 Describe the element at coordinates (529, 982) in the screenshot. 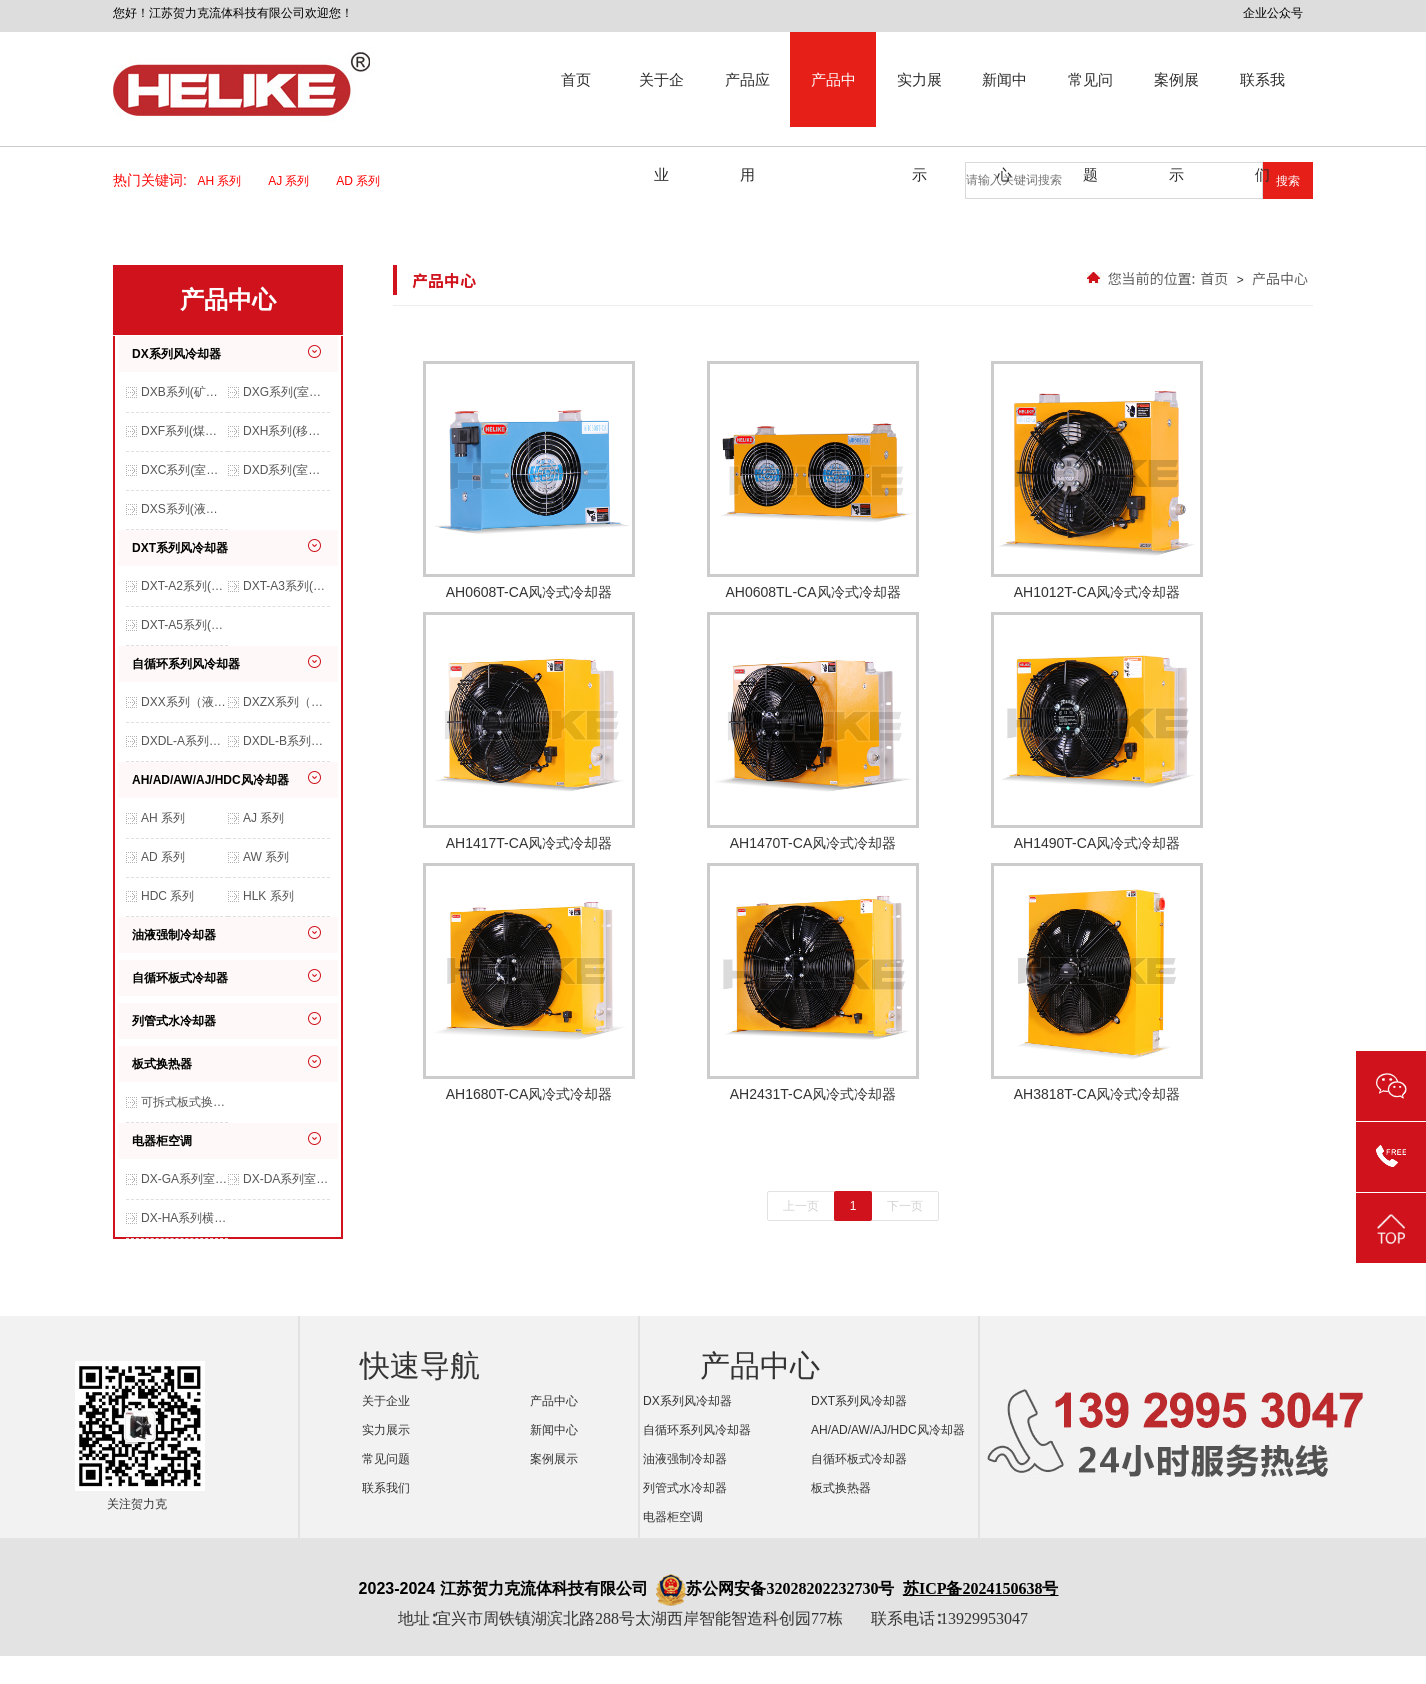

I see `AH1680T-CA风冷式冷却器` at that location.